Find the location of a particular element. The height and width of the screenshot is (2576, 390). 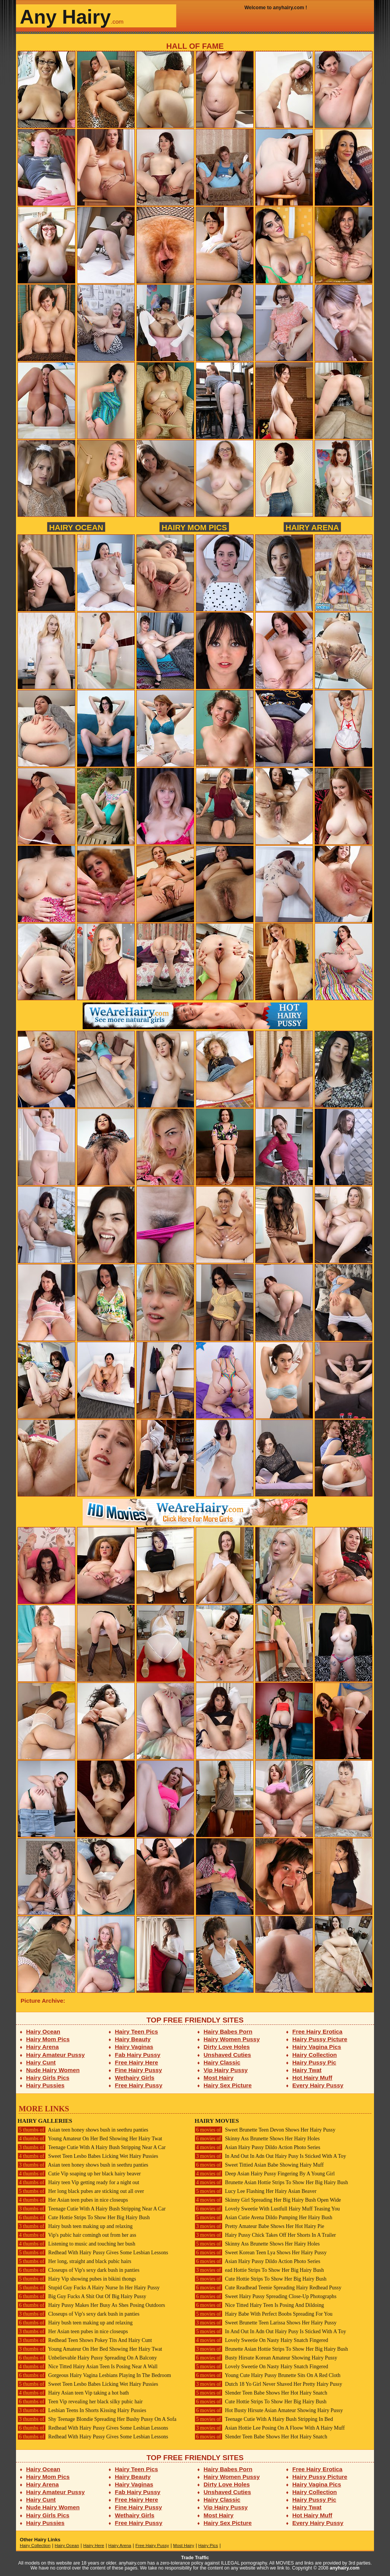

anyhairy.com is located at coordinates (345, 2568).